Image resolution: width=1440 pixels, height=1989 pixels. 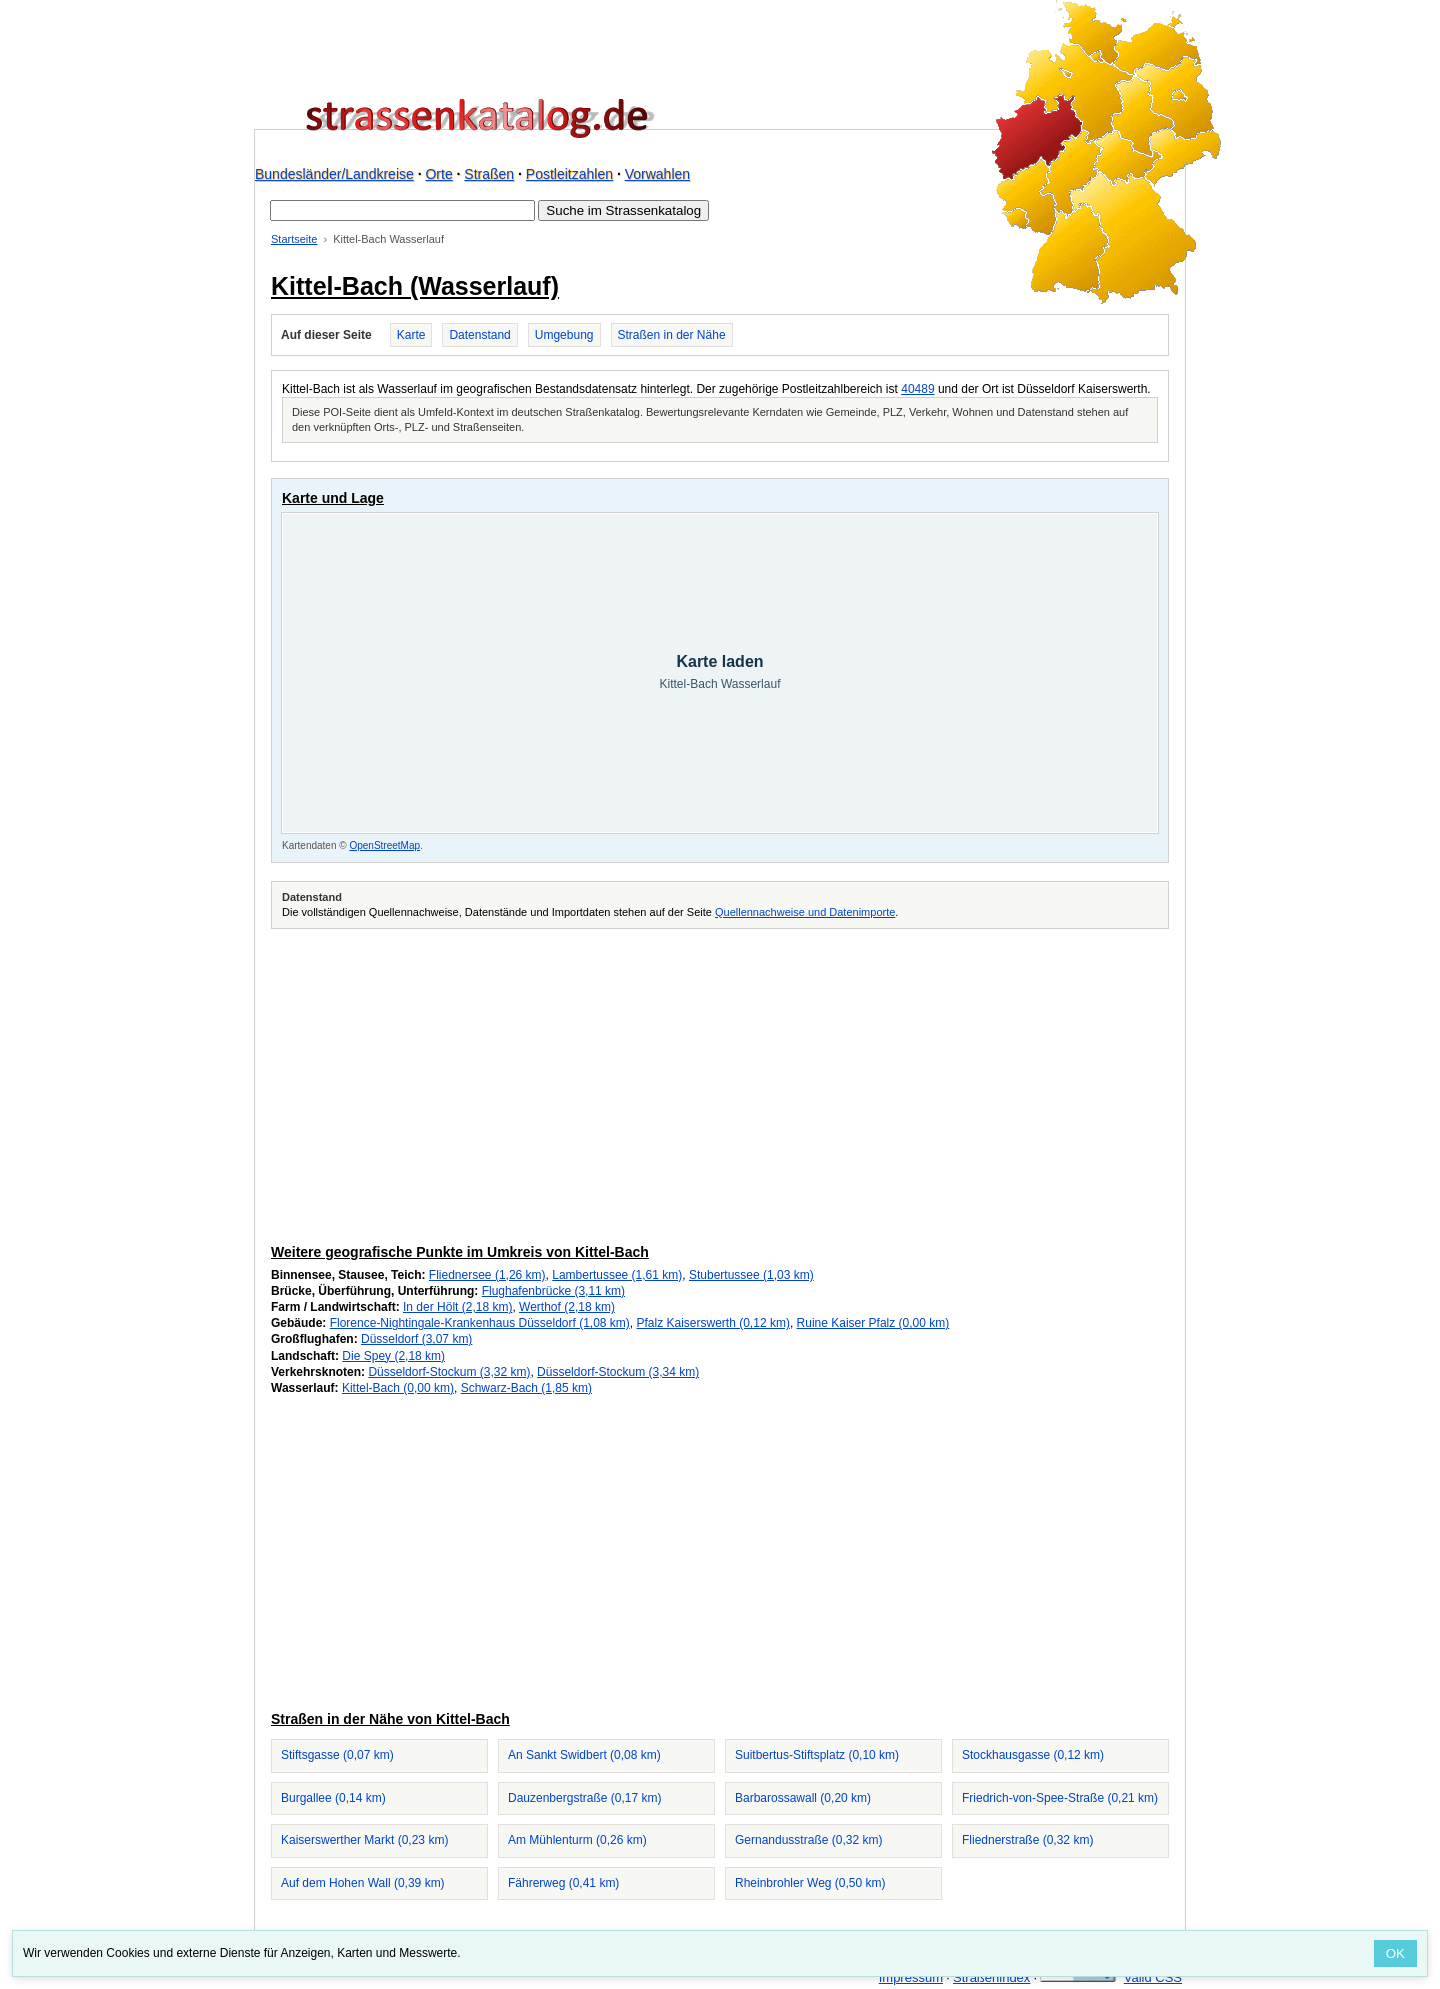 What do you see at coordinates (657, 174) in the screenshot?
I see `Vorwahlen` at bounding box center [657, 174].